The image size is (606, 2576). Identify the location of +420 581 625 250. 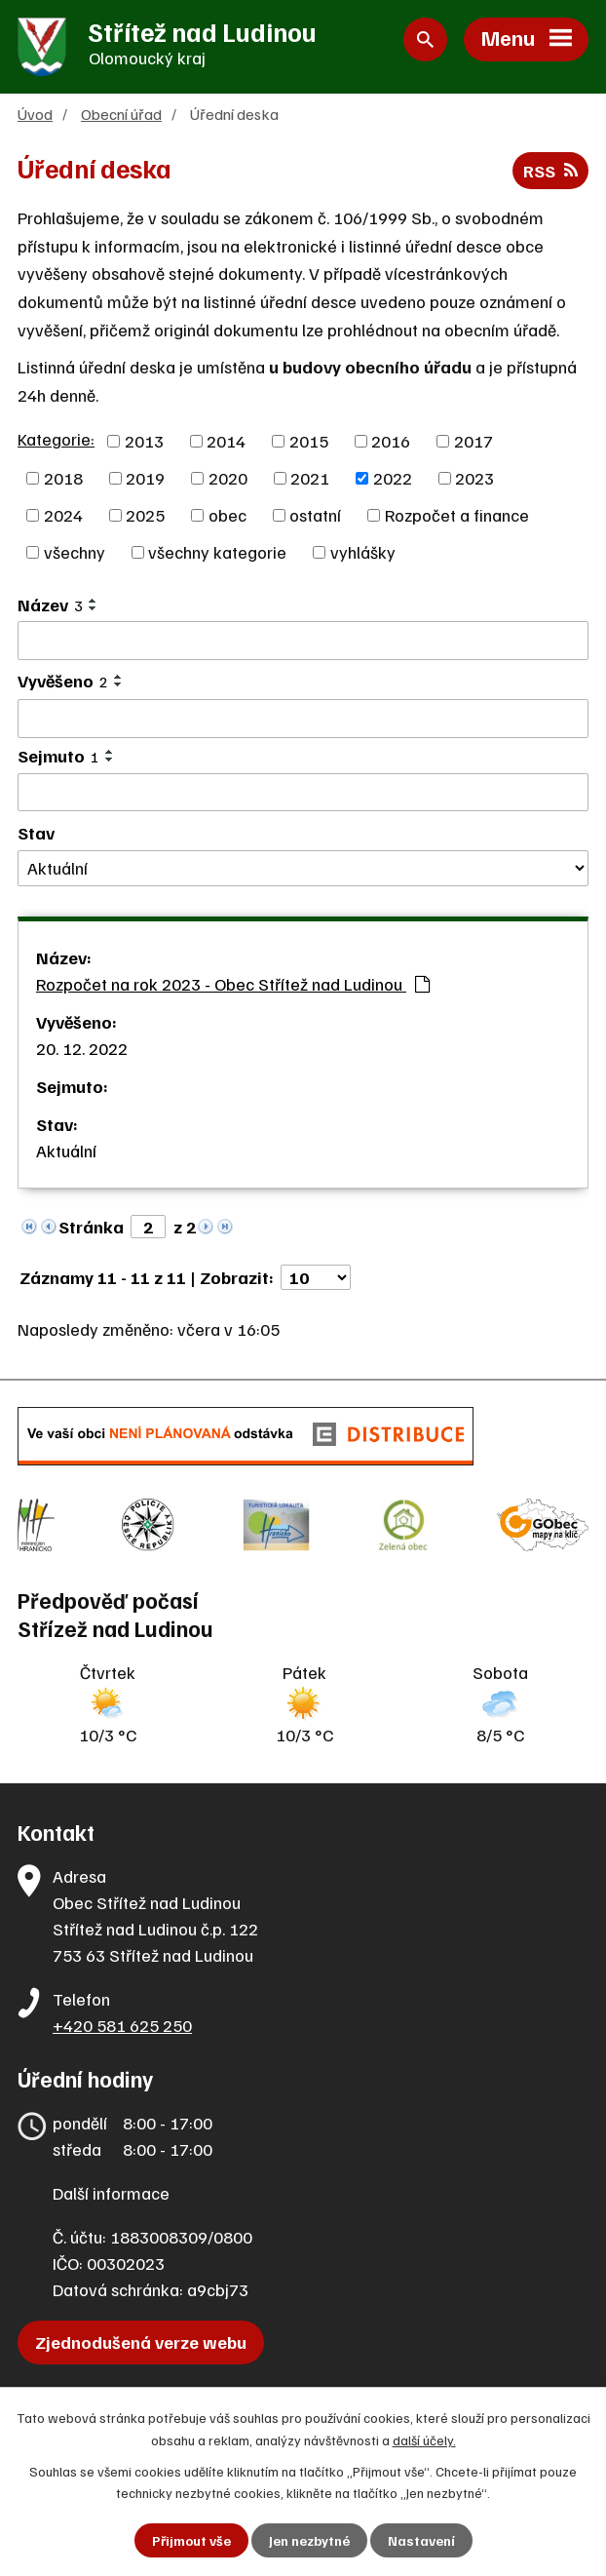
(122, 2025).